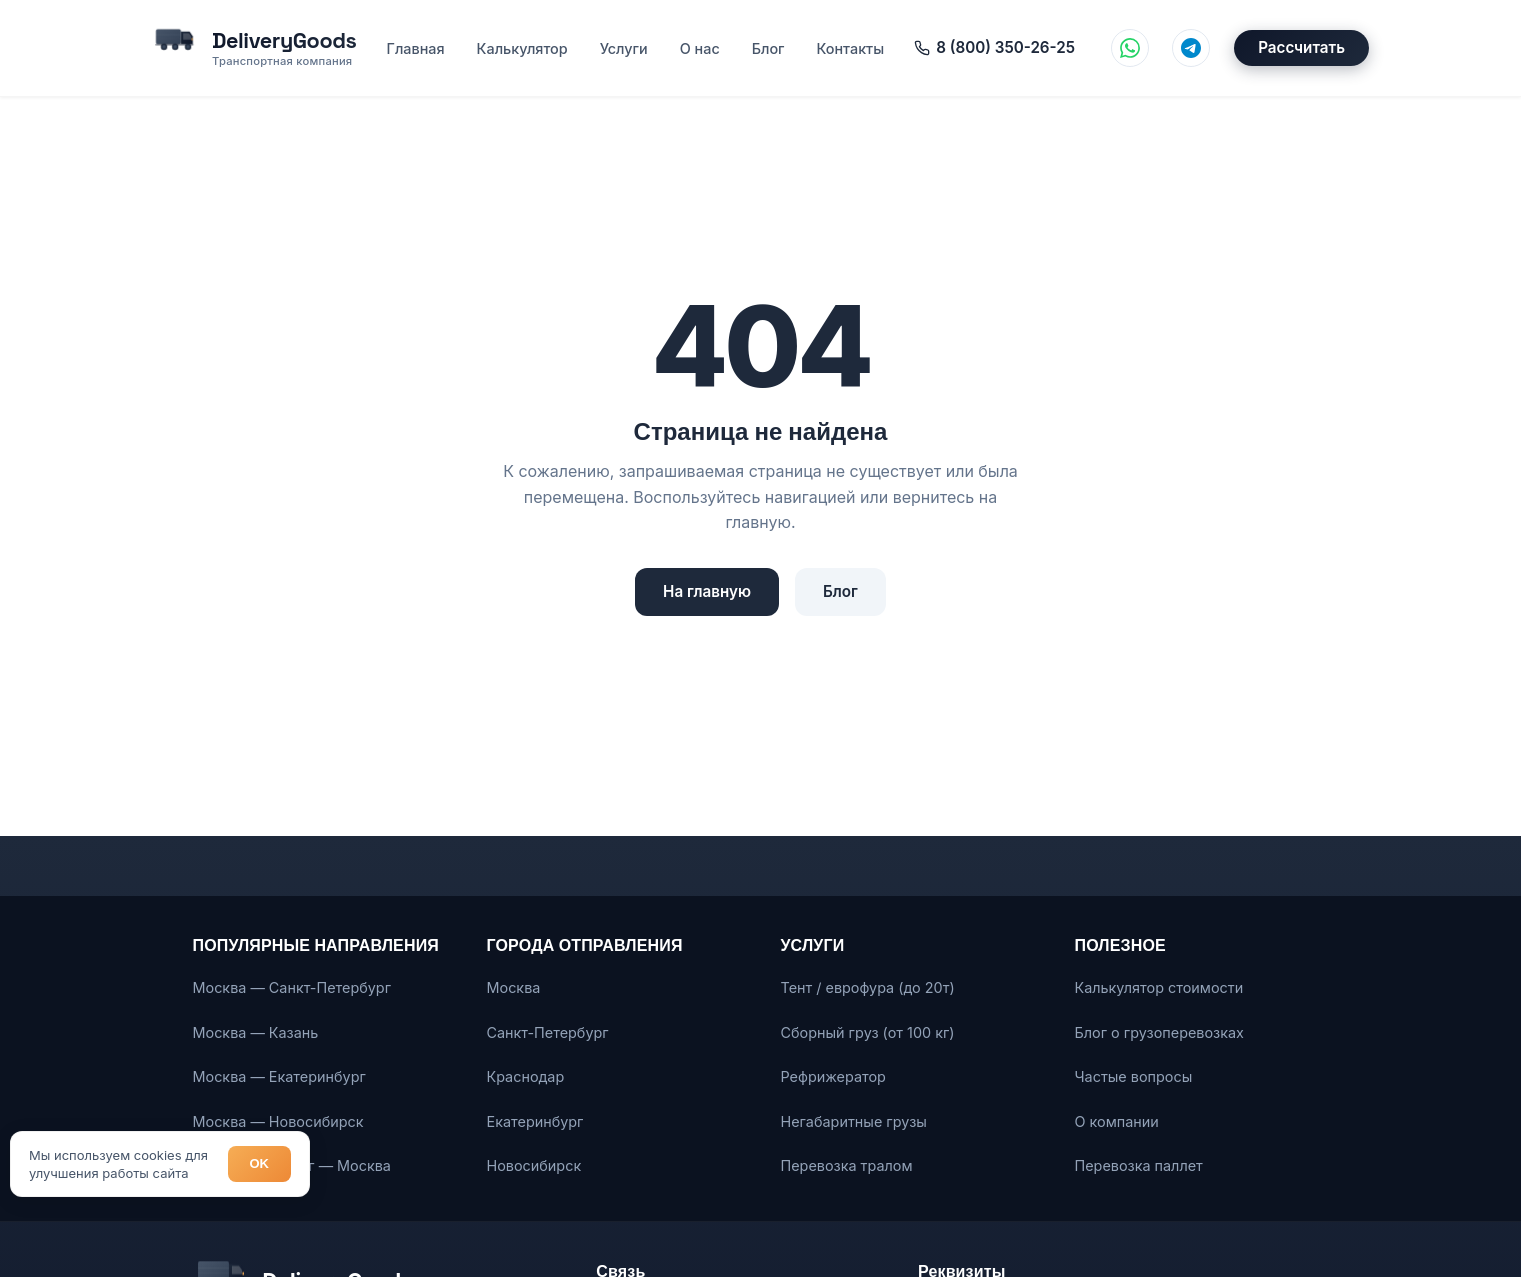  I want to click on Краснодар, so click(526, 1076).